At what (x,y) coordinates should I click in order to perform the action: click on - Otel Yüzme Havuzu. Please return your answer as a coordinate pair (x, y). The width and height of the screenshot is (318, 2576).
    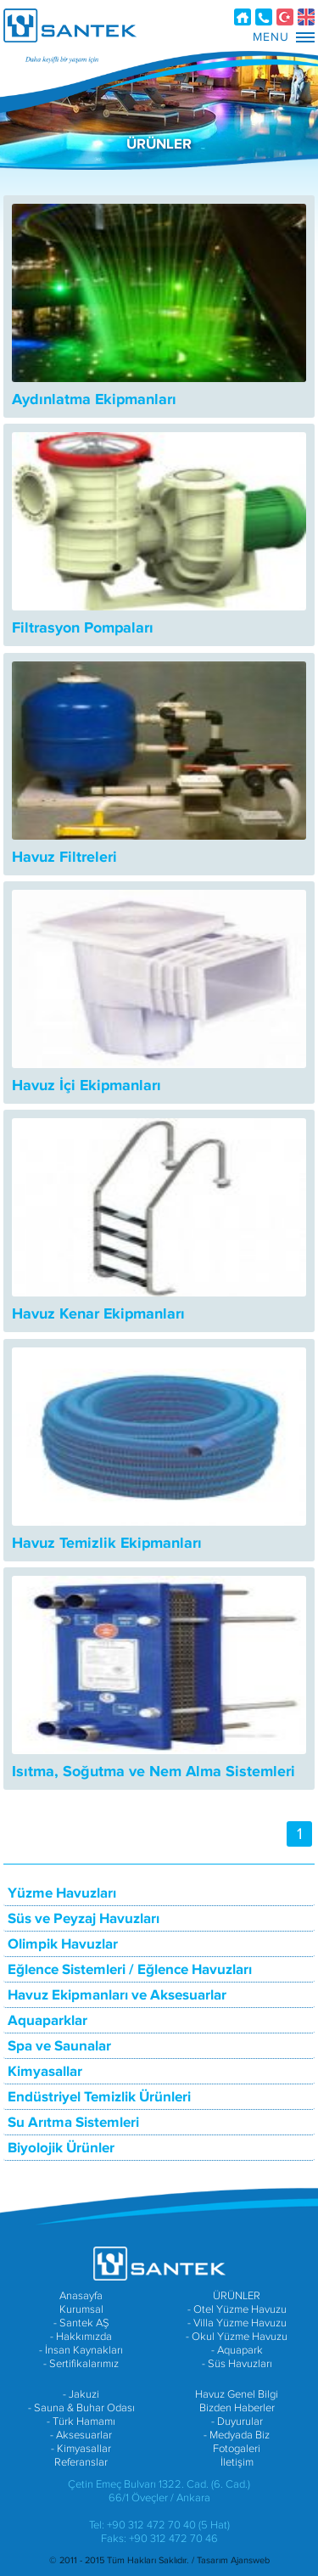
    Looking at the image, I should click on (237, 2309).